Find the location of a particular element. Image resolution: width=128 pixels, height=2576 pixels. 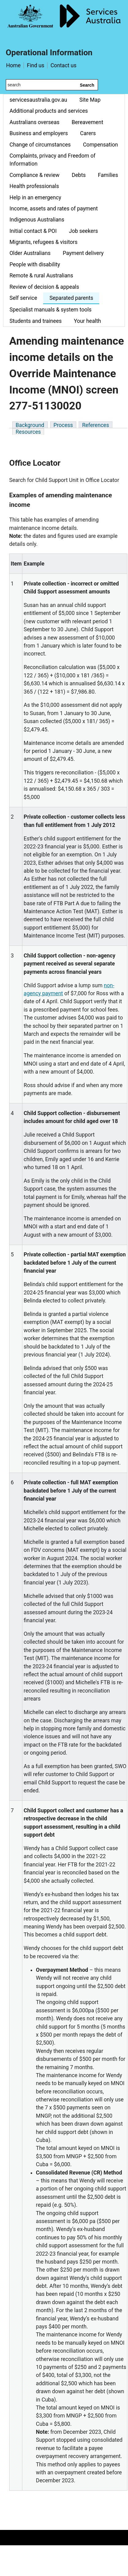

Families is located at coordinates (108, 175).